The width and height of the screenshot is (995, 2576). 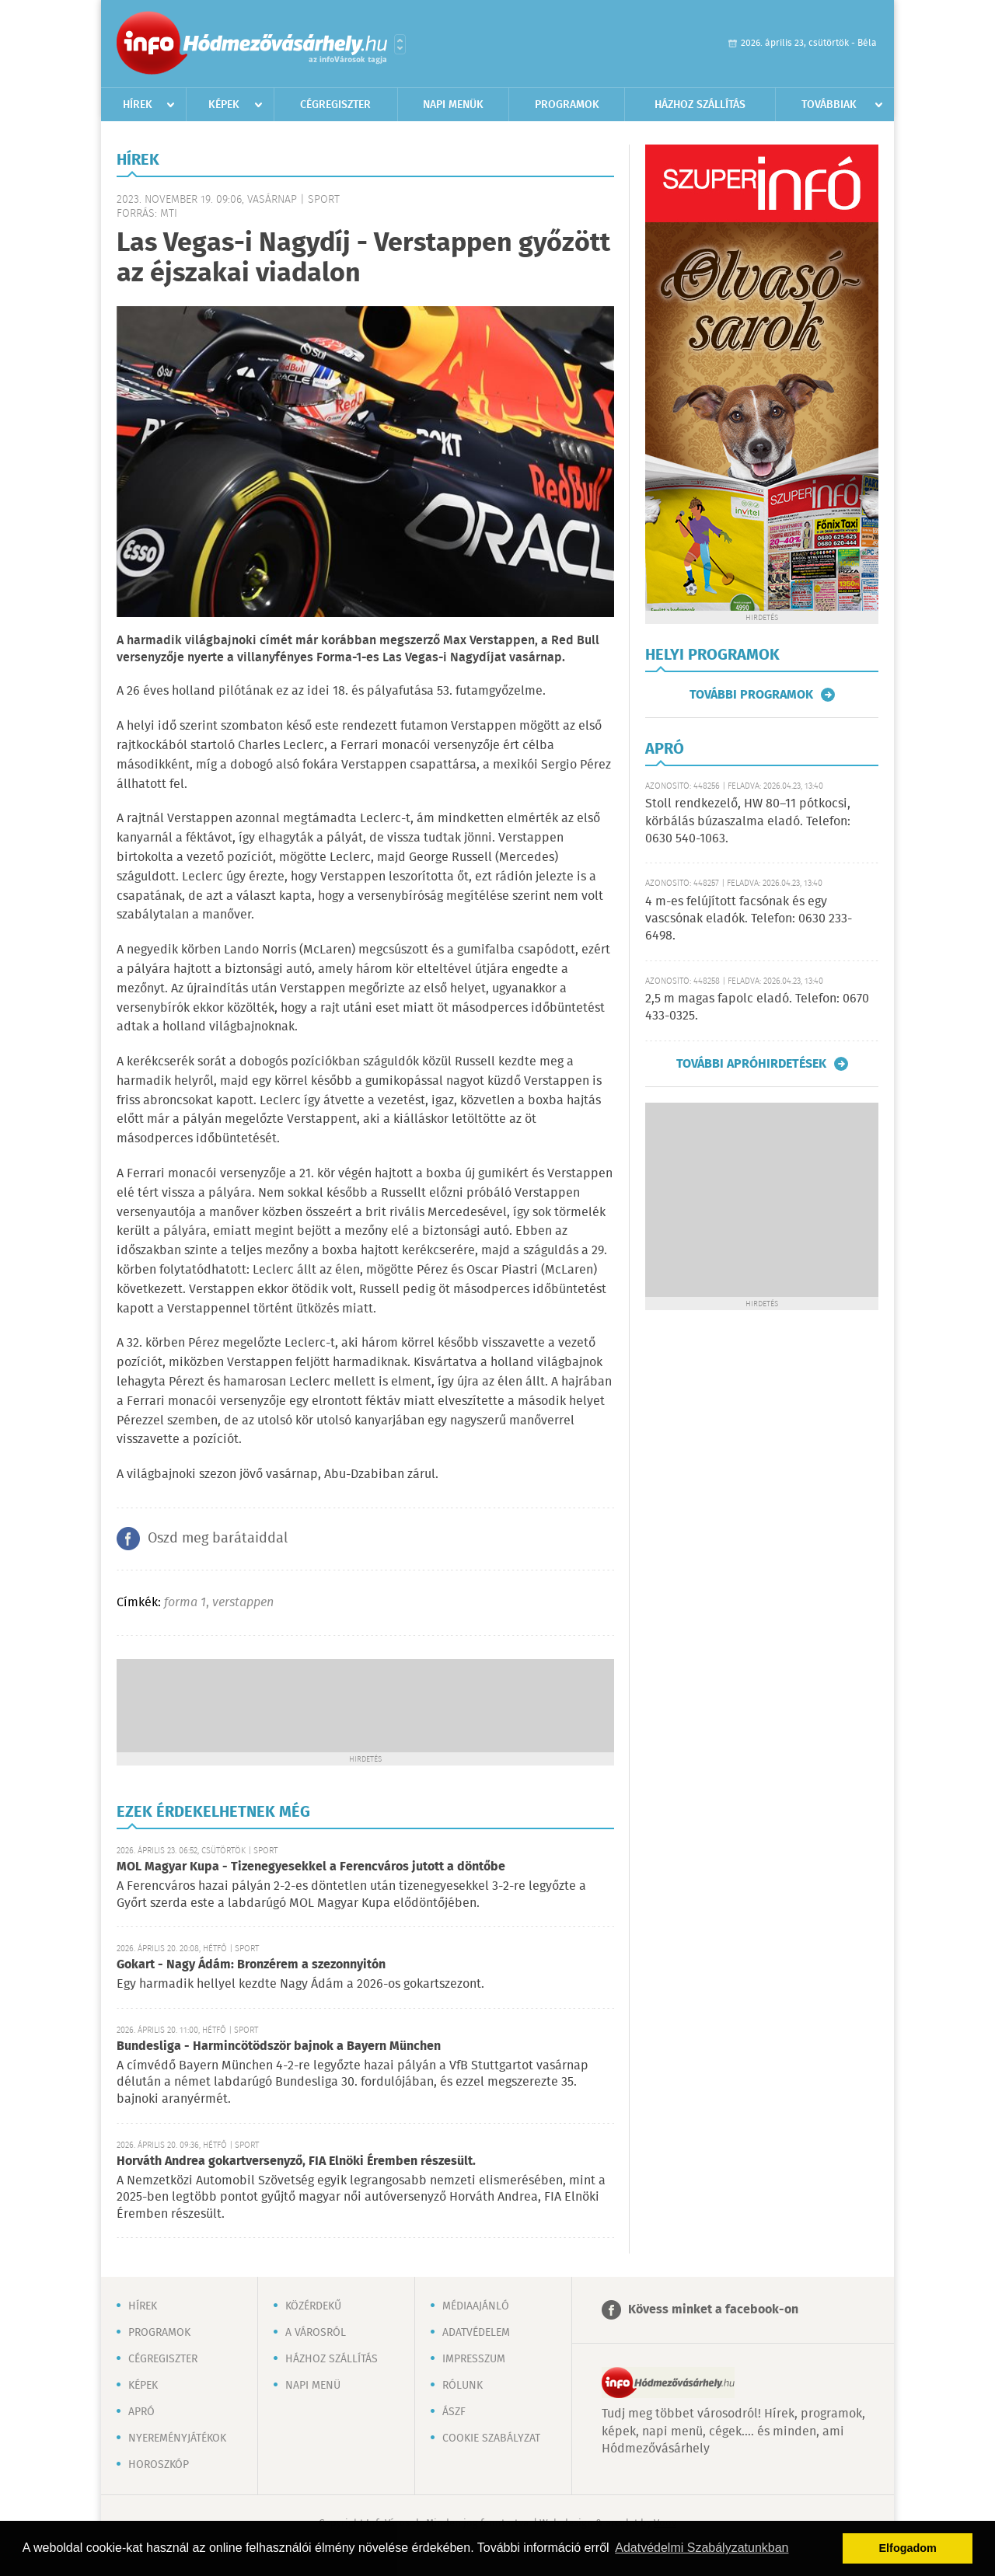 I want to click on Városlista, so click(x=400, y=44).